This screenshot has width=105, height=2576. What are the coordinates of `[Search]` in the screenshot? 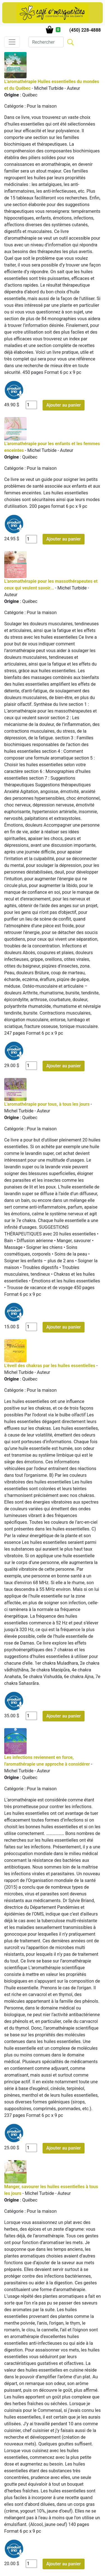 It's located at (46, 42).